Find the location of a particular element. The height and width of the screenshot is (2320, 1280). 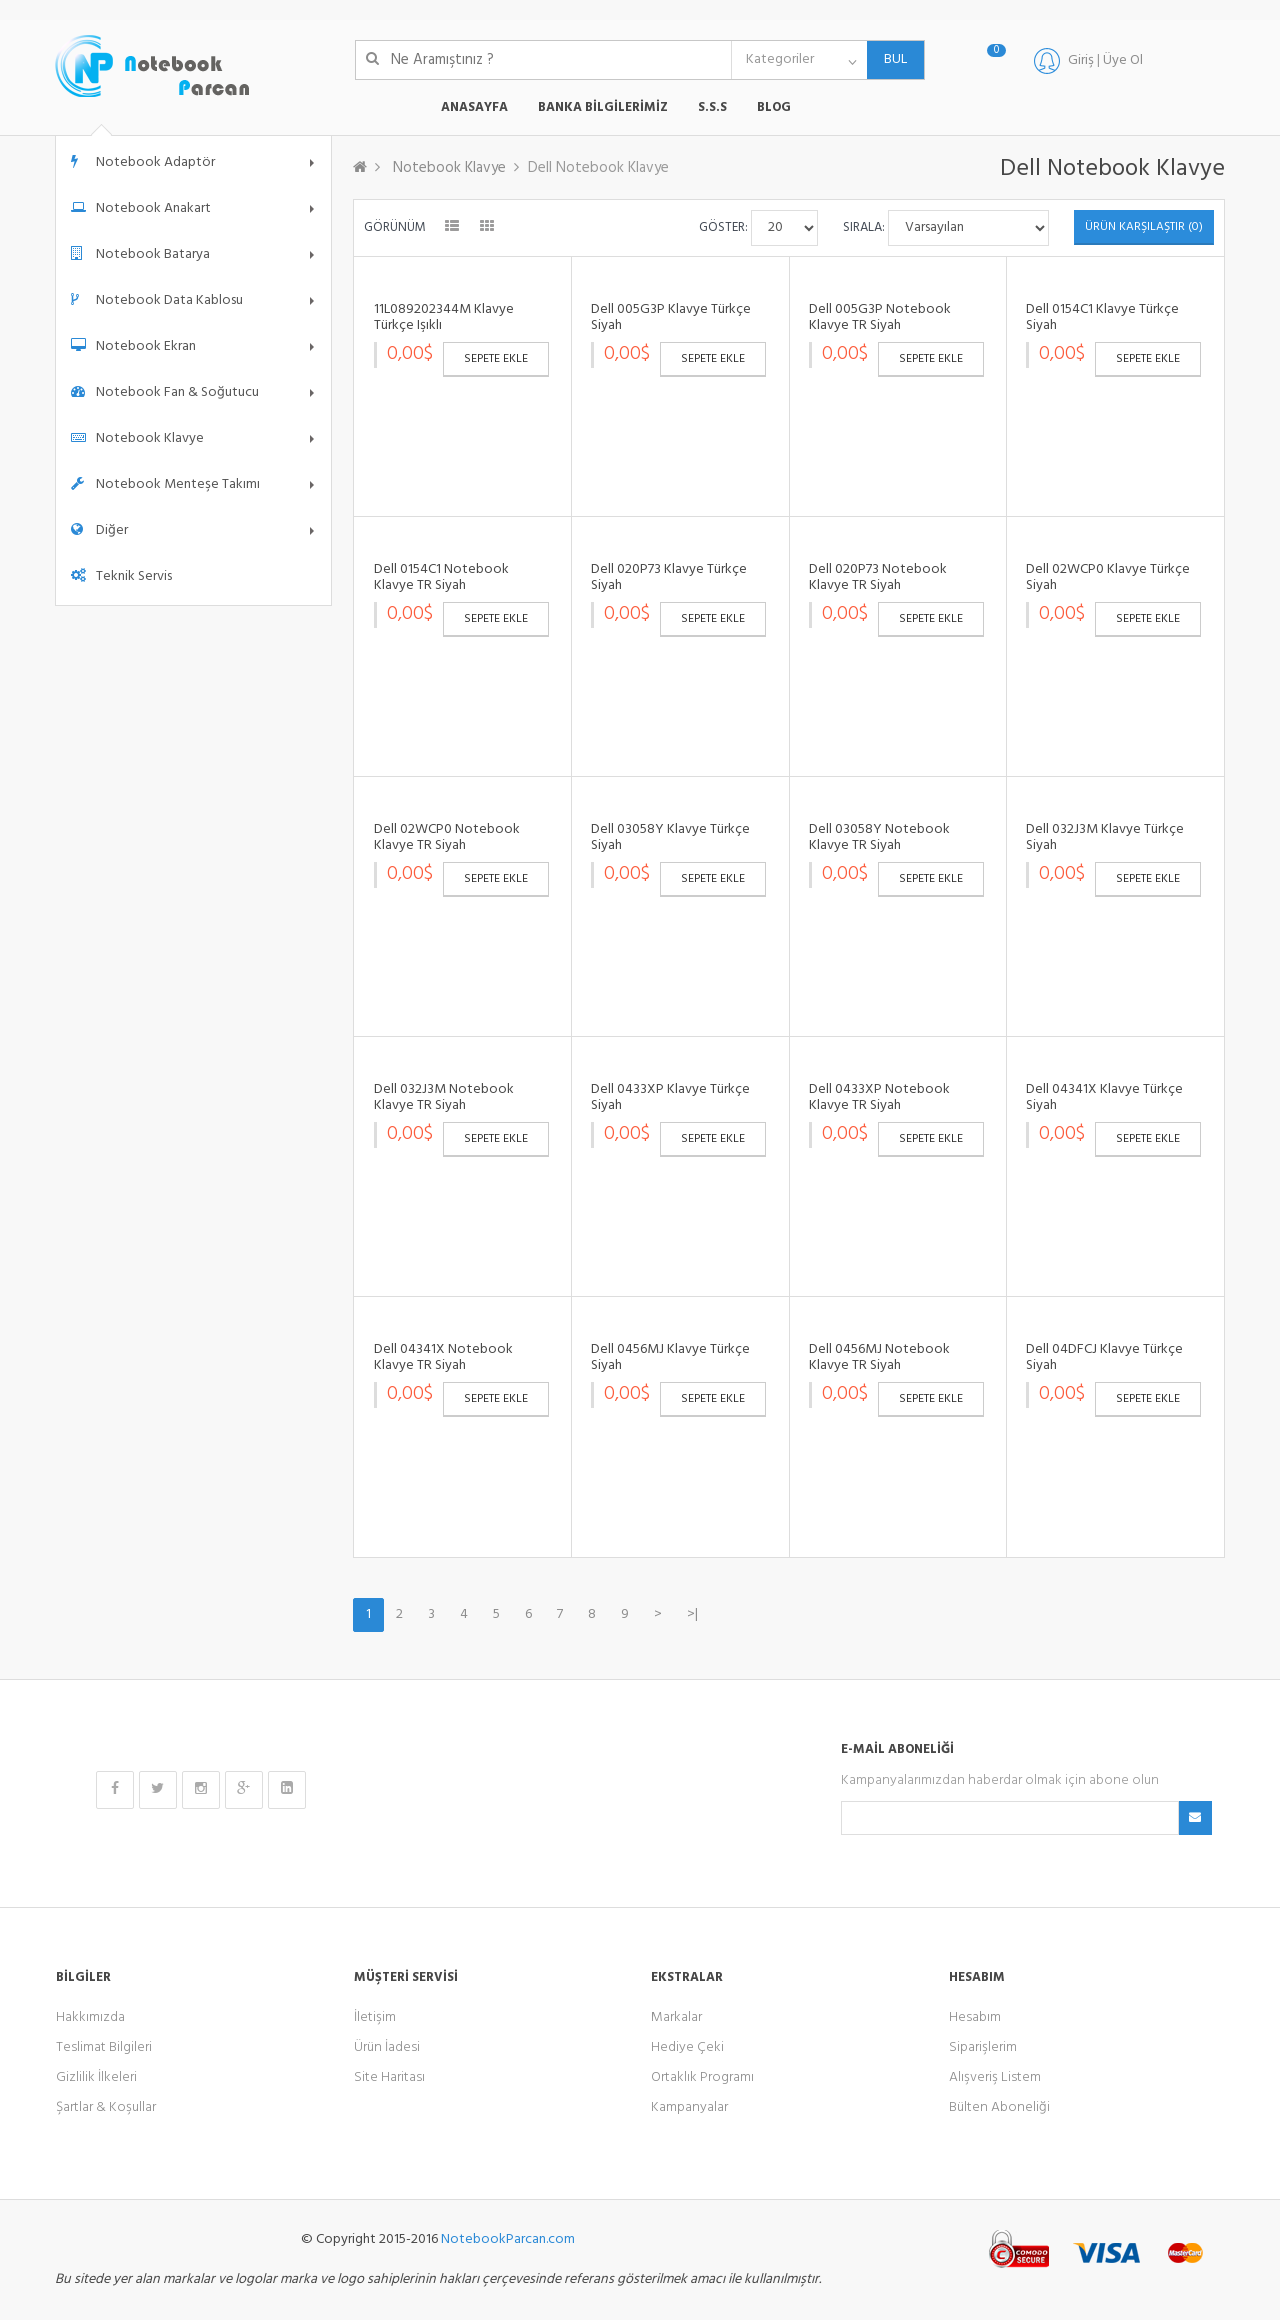

Bülten Aboneliği is located at coordinates (999, 2107).